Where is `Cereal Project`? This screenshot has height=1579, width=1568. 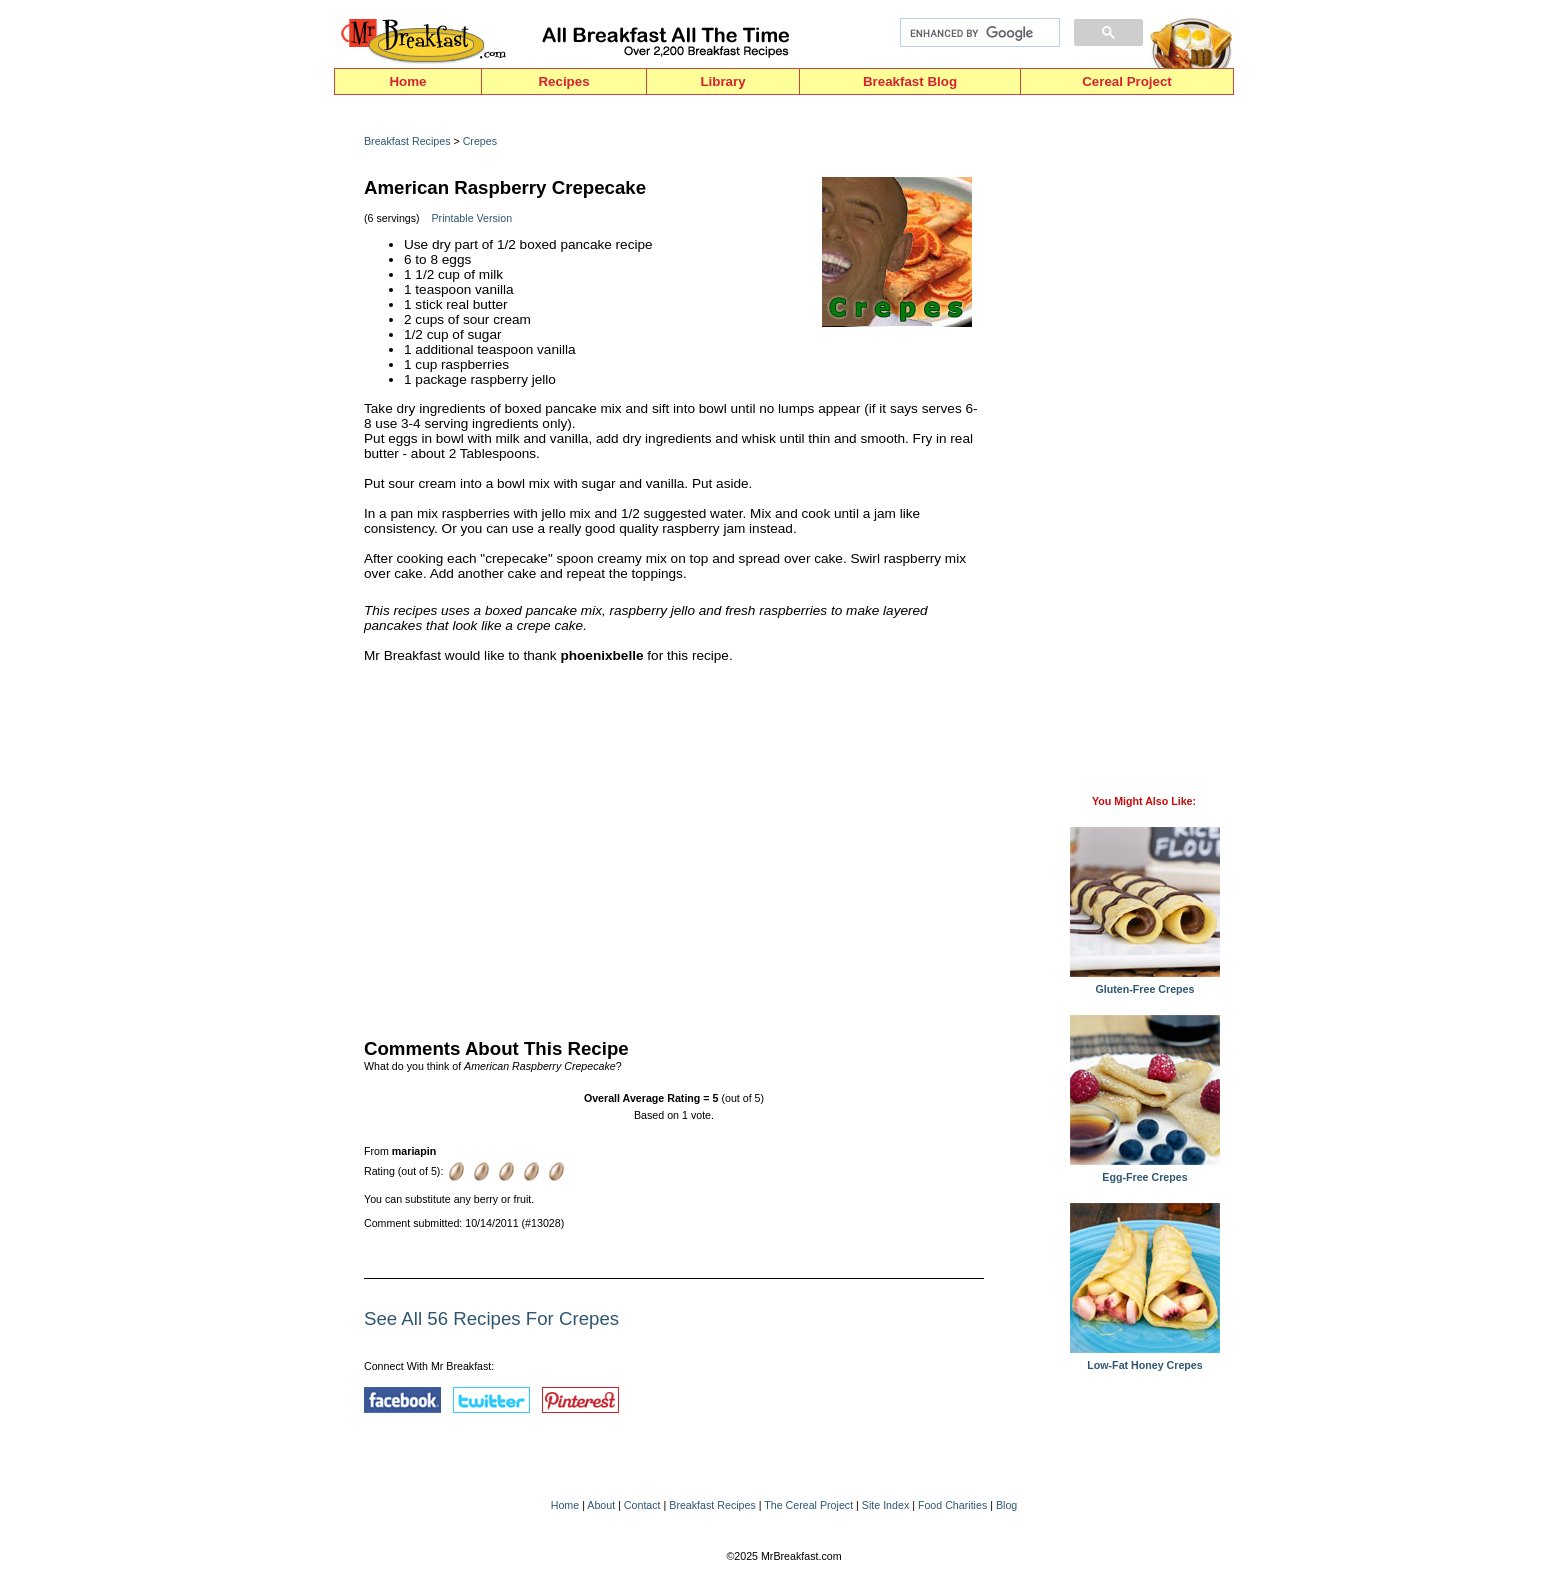
Cereal Project is located at coordinates (1127, 81).